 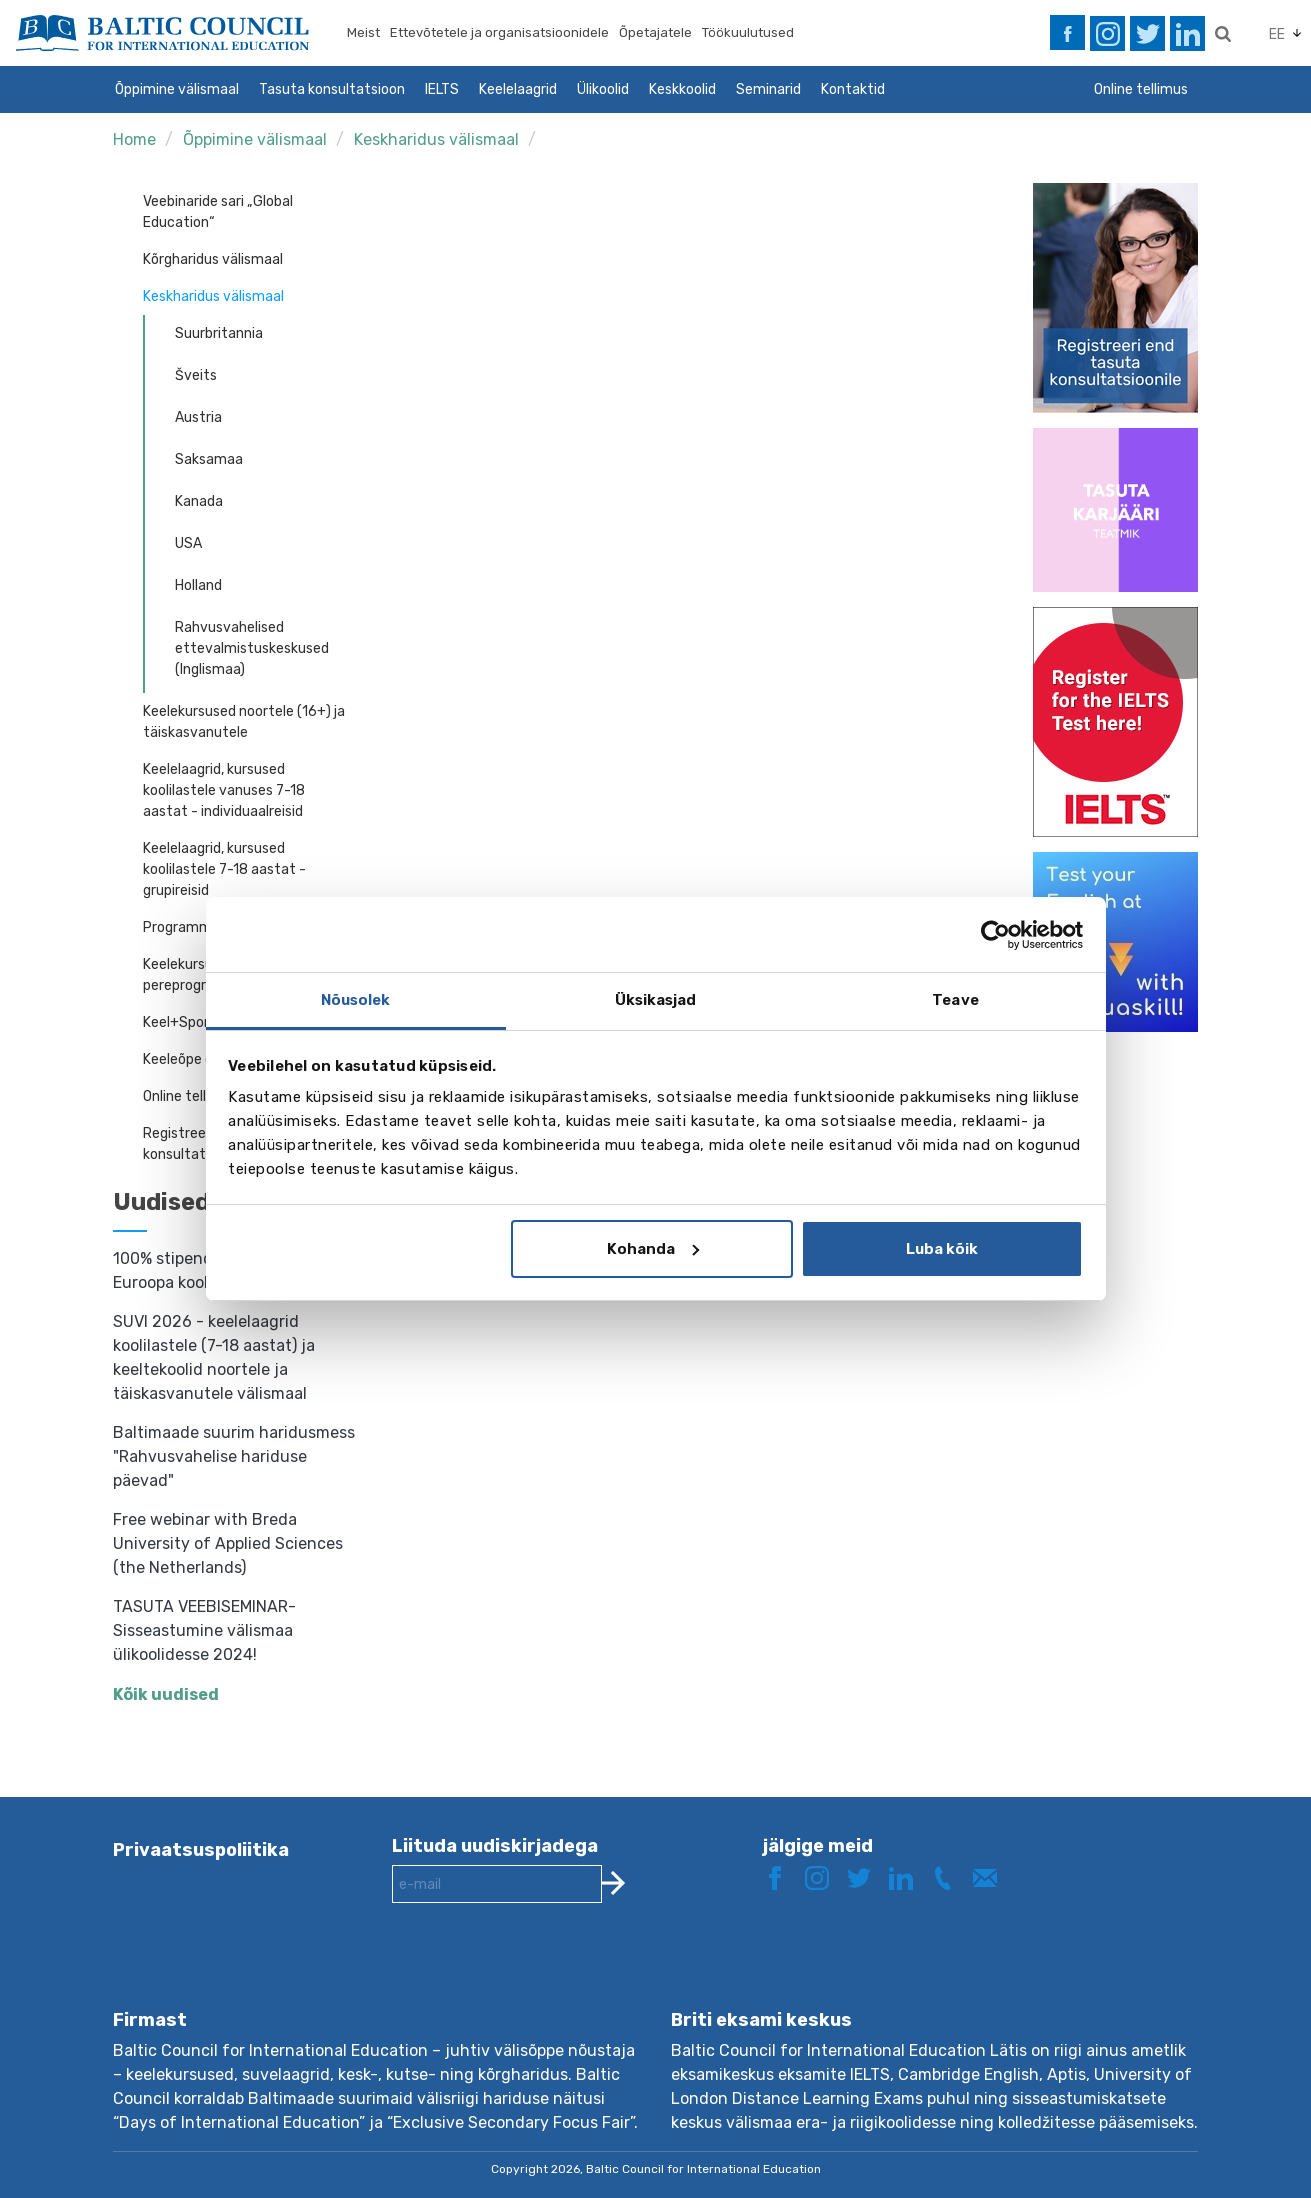 I want to click on Nõusolek [tab], so click(x=356, y=1000).